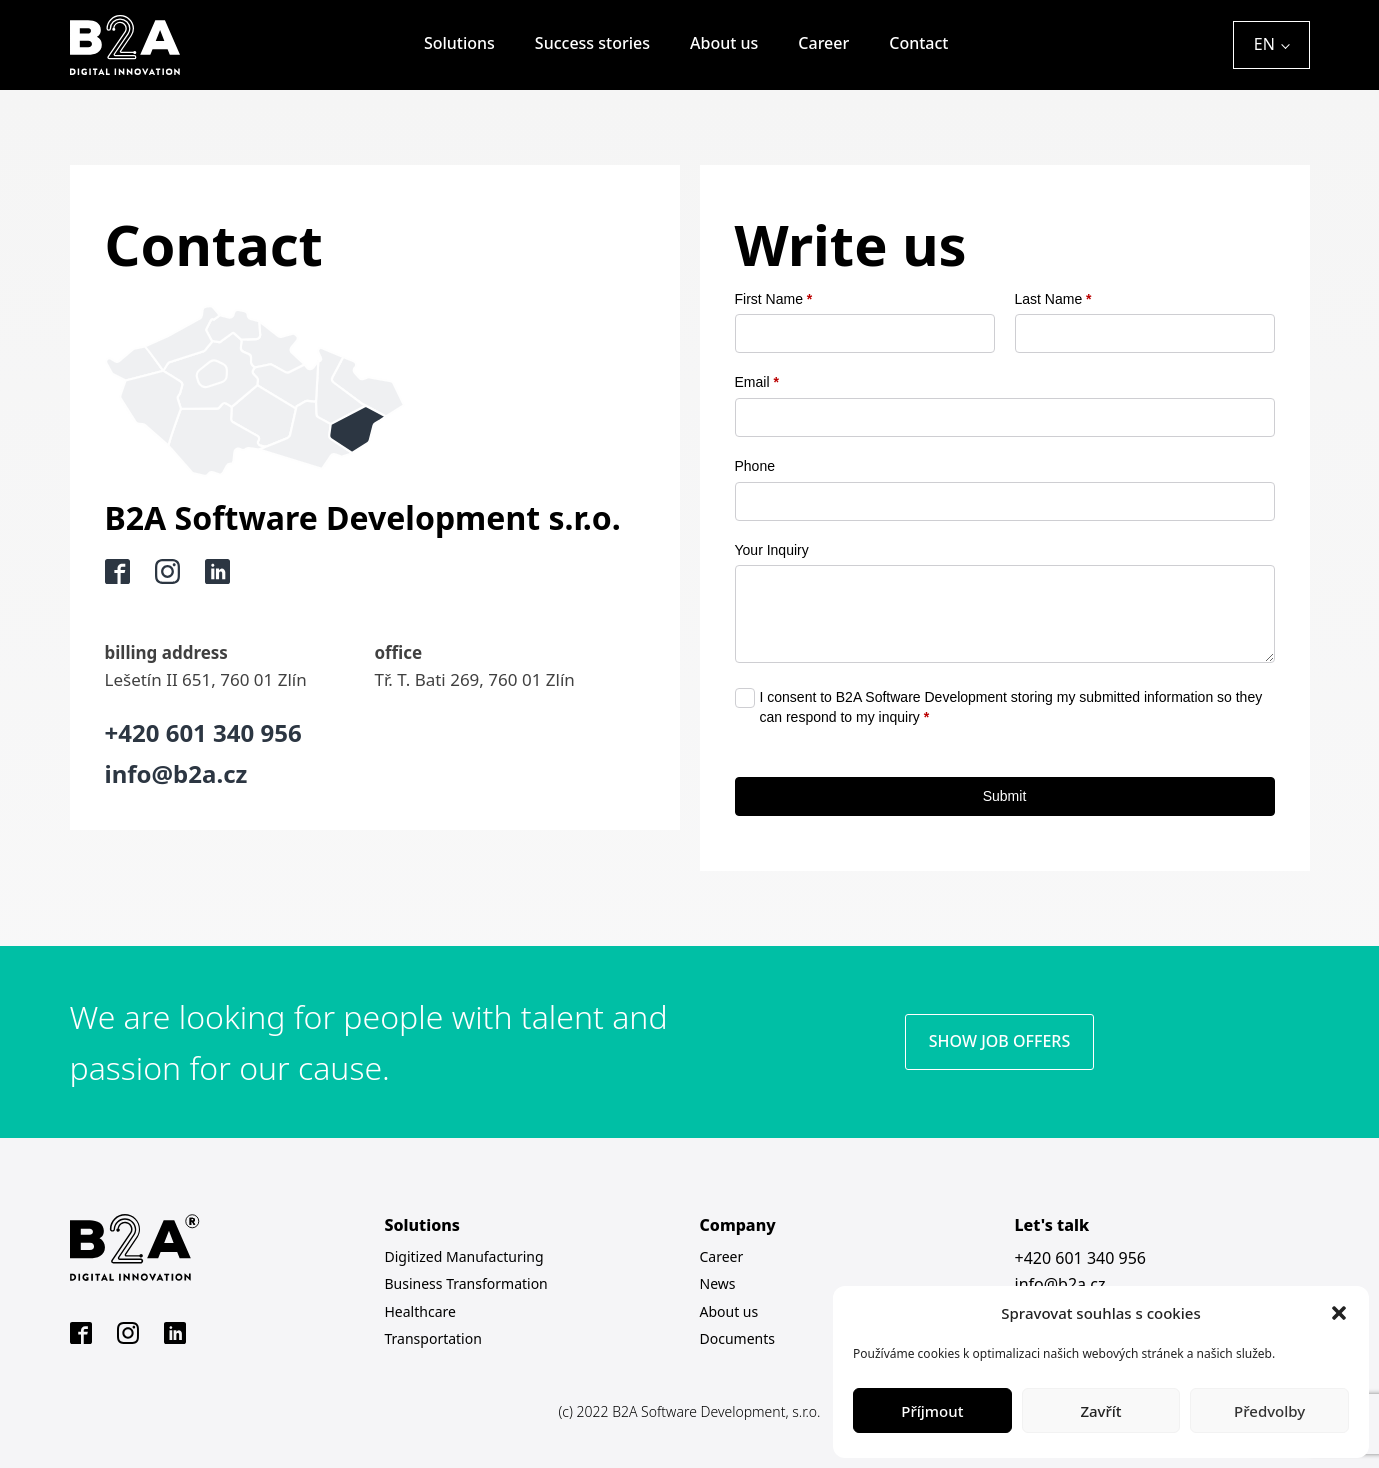  Describe the element at coordinates (1060, 1284) in the screenshot. I see `info@b2a.cz` at that location.